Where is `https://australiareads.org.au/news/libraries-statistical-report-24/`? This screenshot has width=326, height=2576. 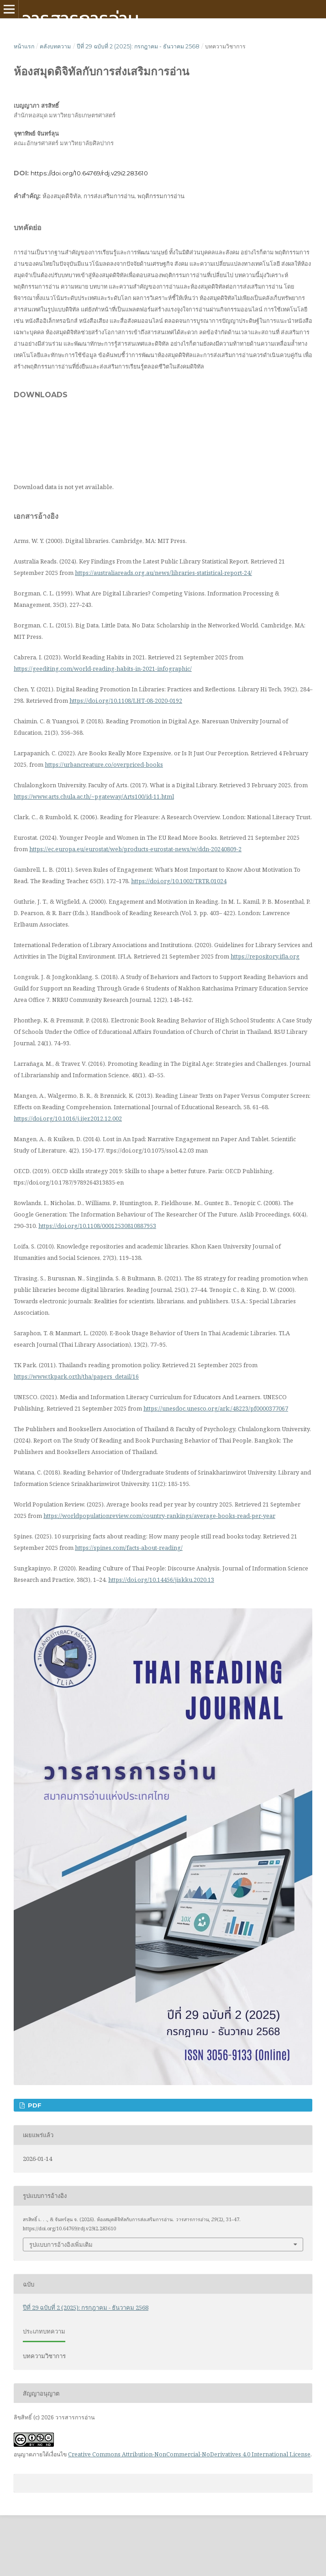 https://australiareads.org.au/news/libraries-statistical-report-24/ is located at coordinates (163, 573).